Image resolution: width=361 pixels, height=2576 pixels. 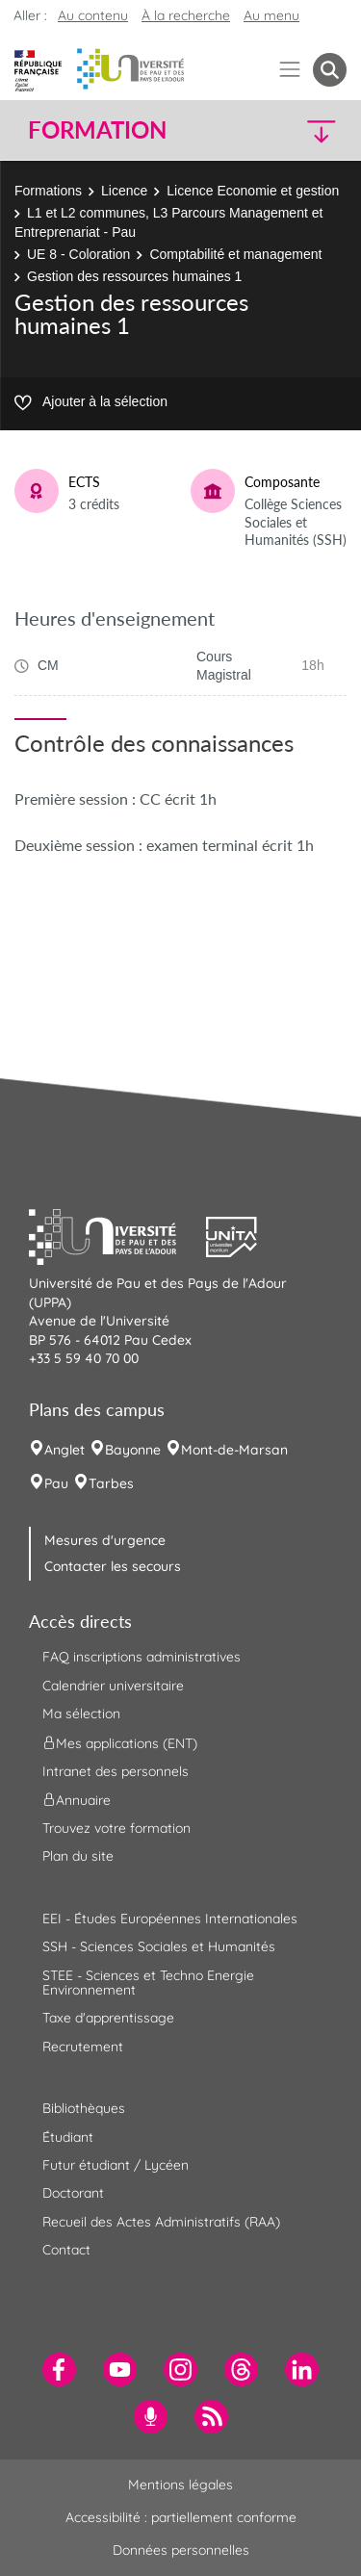 What do you see at coordinates (78, 1856) in the screenshot?
I see `Plan du site [menuitem]` at bounding box center [78, 1856].